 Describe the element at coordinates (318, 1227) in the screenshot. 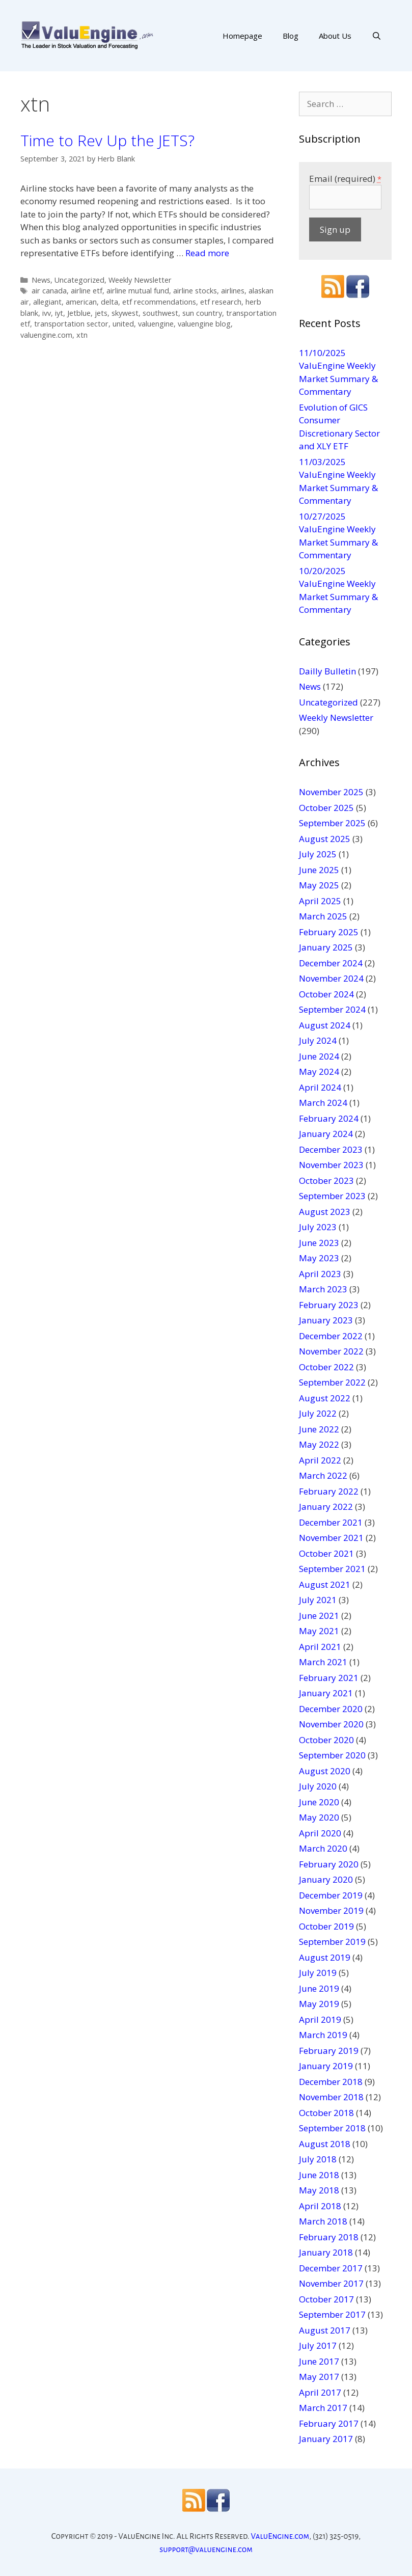

I see `July 2023` at that location.